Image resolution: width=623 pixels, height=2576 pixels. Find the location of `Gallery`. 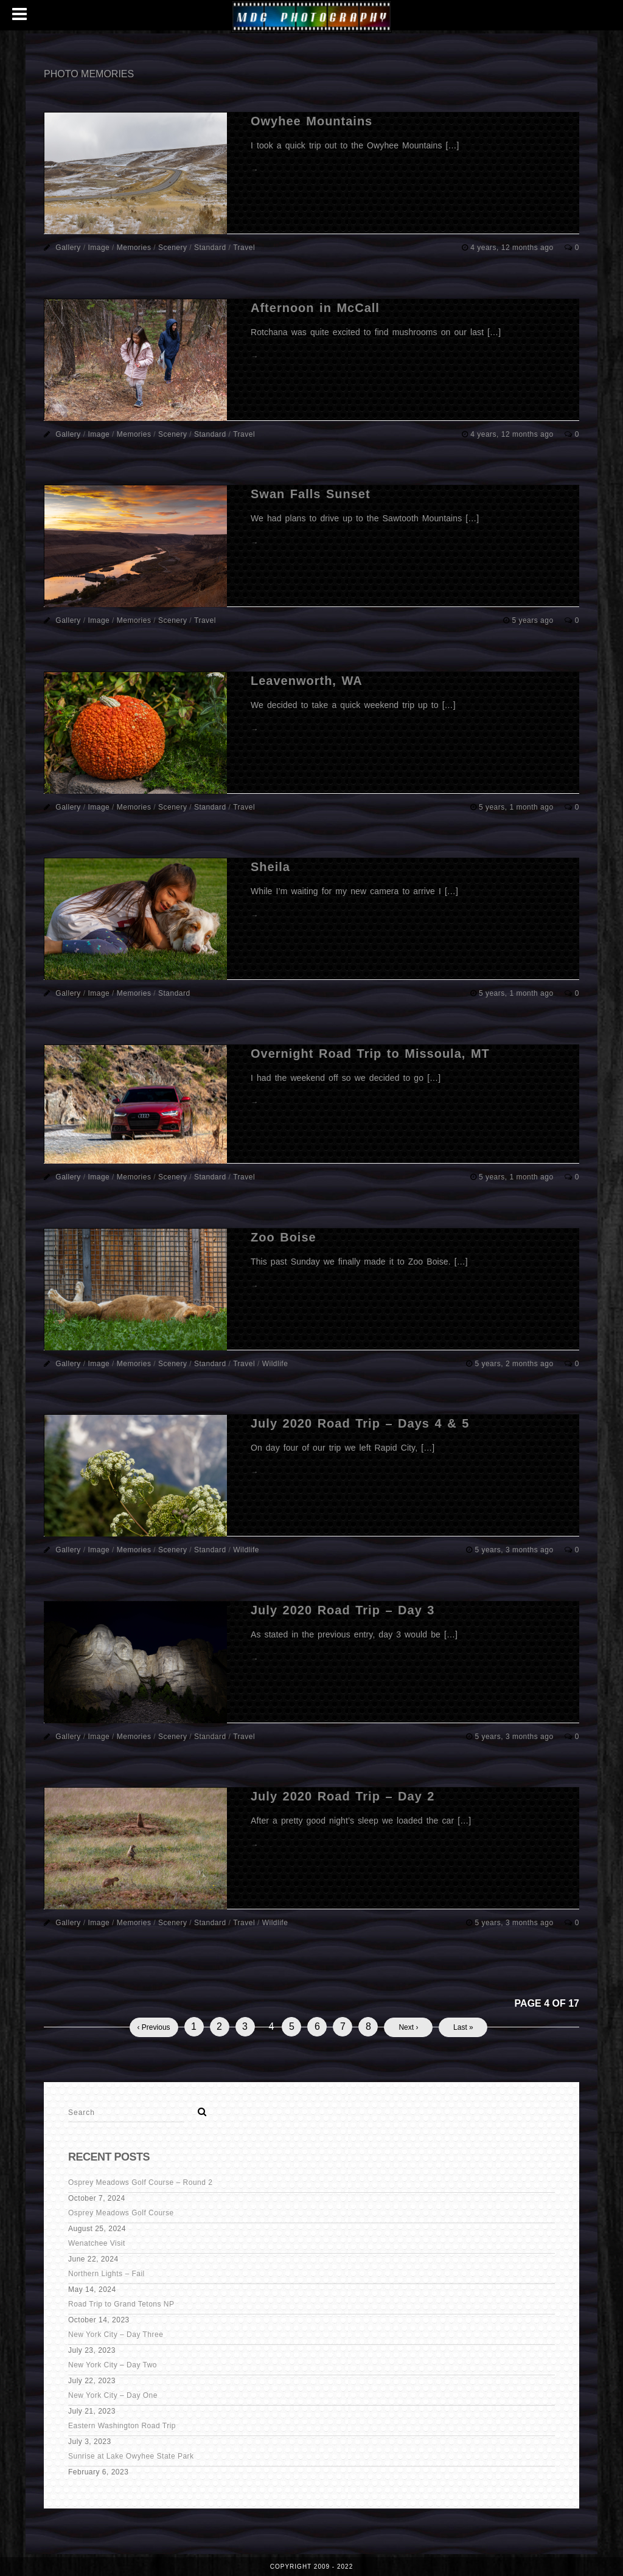

Gallery is located at coordinates (68, 247).